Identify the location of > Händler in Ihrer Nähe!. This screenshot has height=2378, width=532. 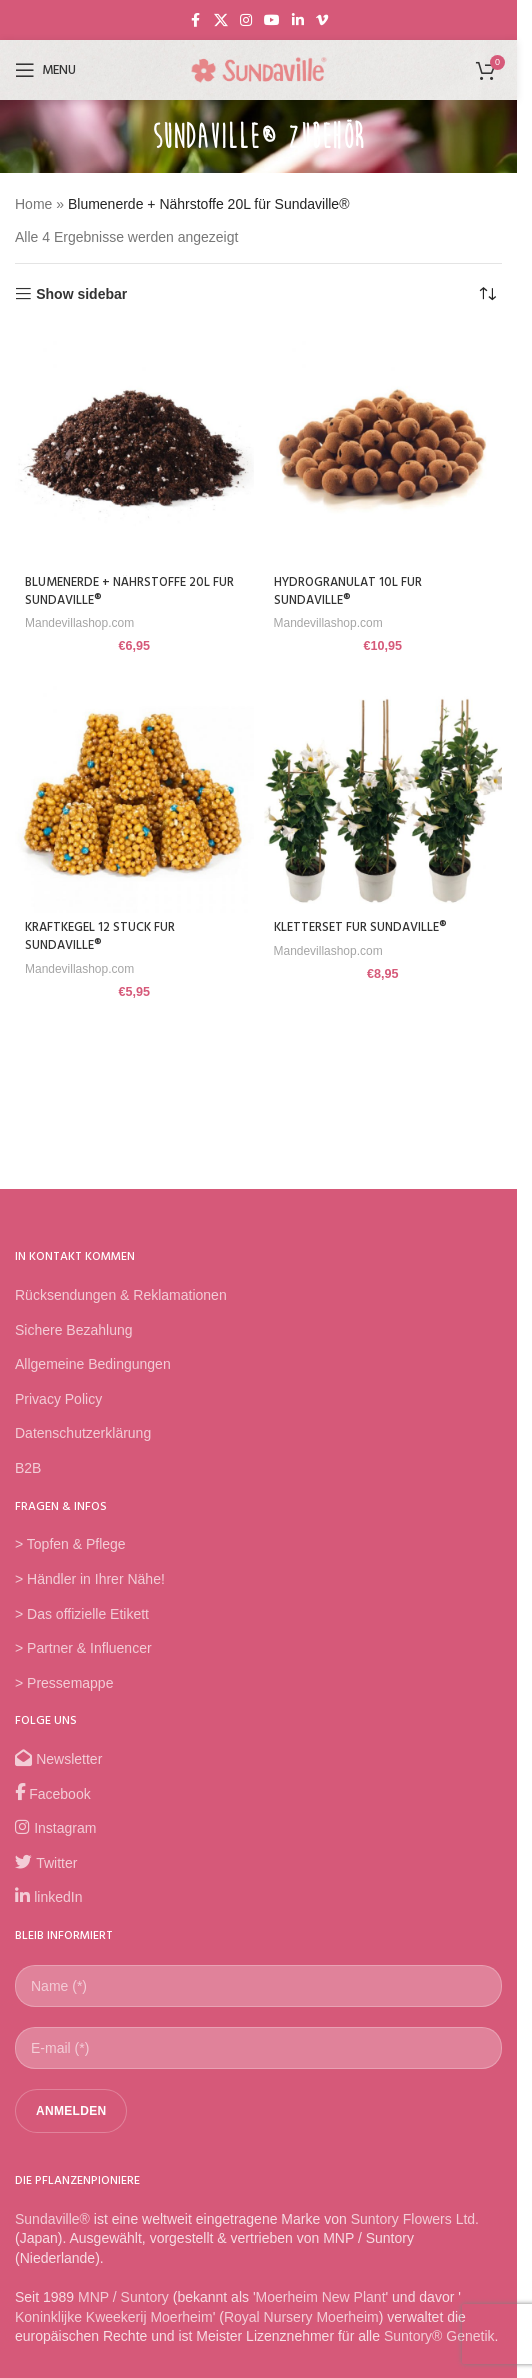
(90, 1579).